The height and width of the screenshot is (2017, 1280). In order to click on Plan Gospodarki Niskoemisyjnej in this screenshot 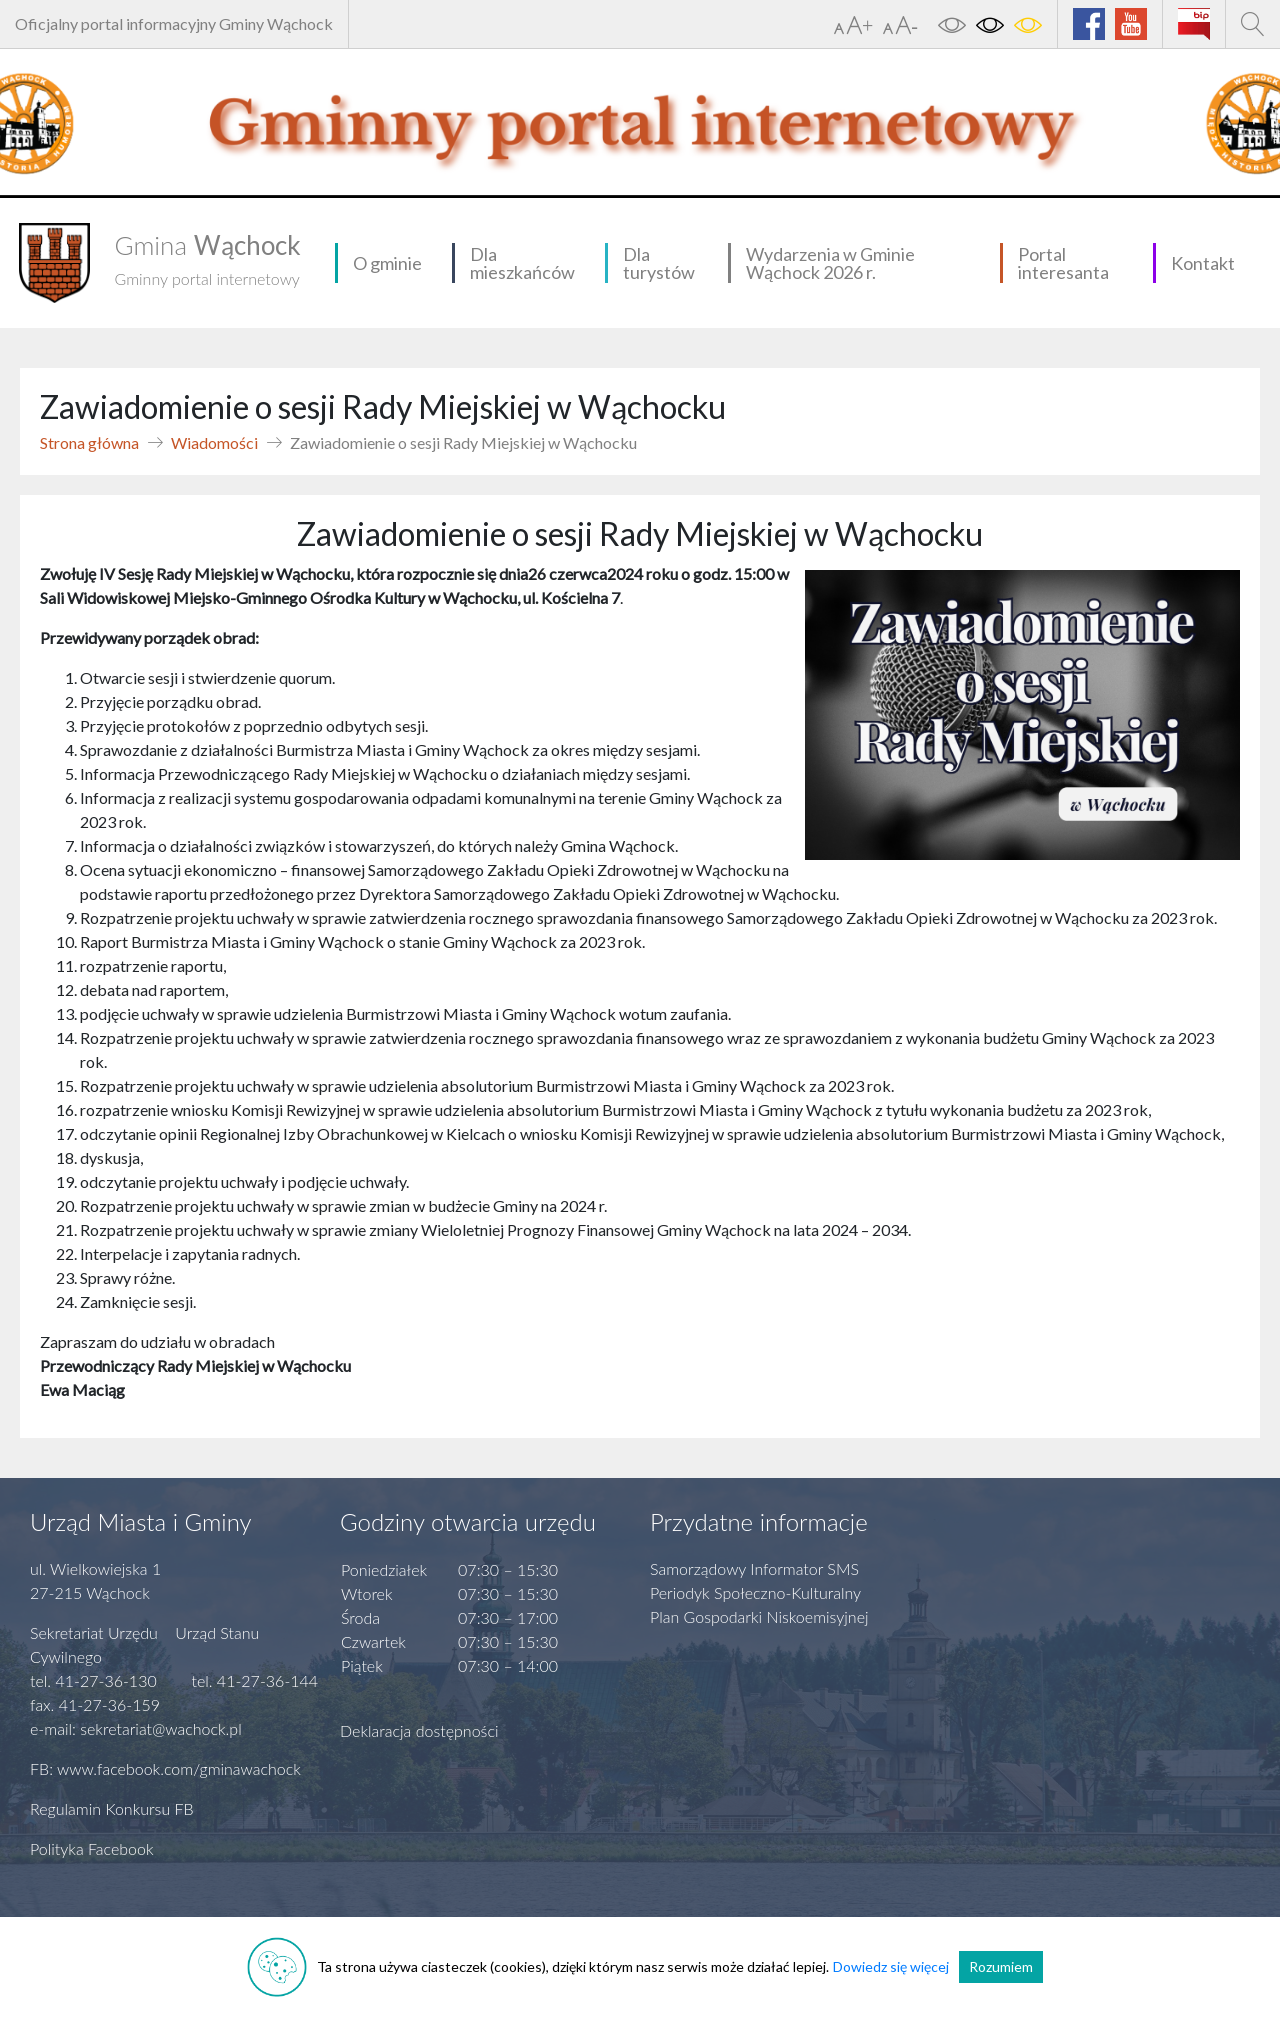, I will do `click(759, 1616)`.